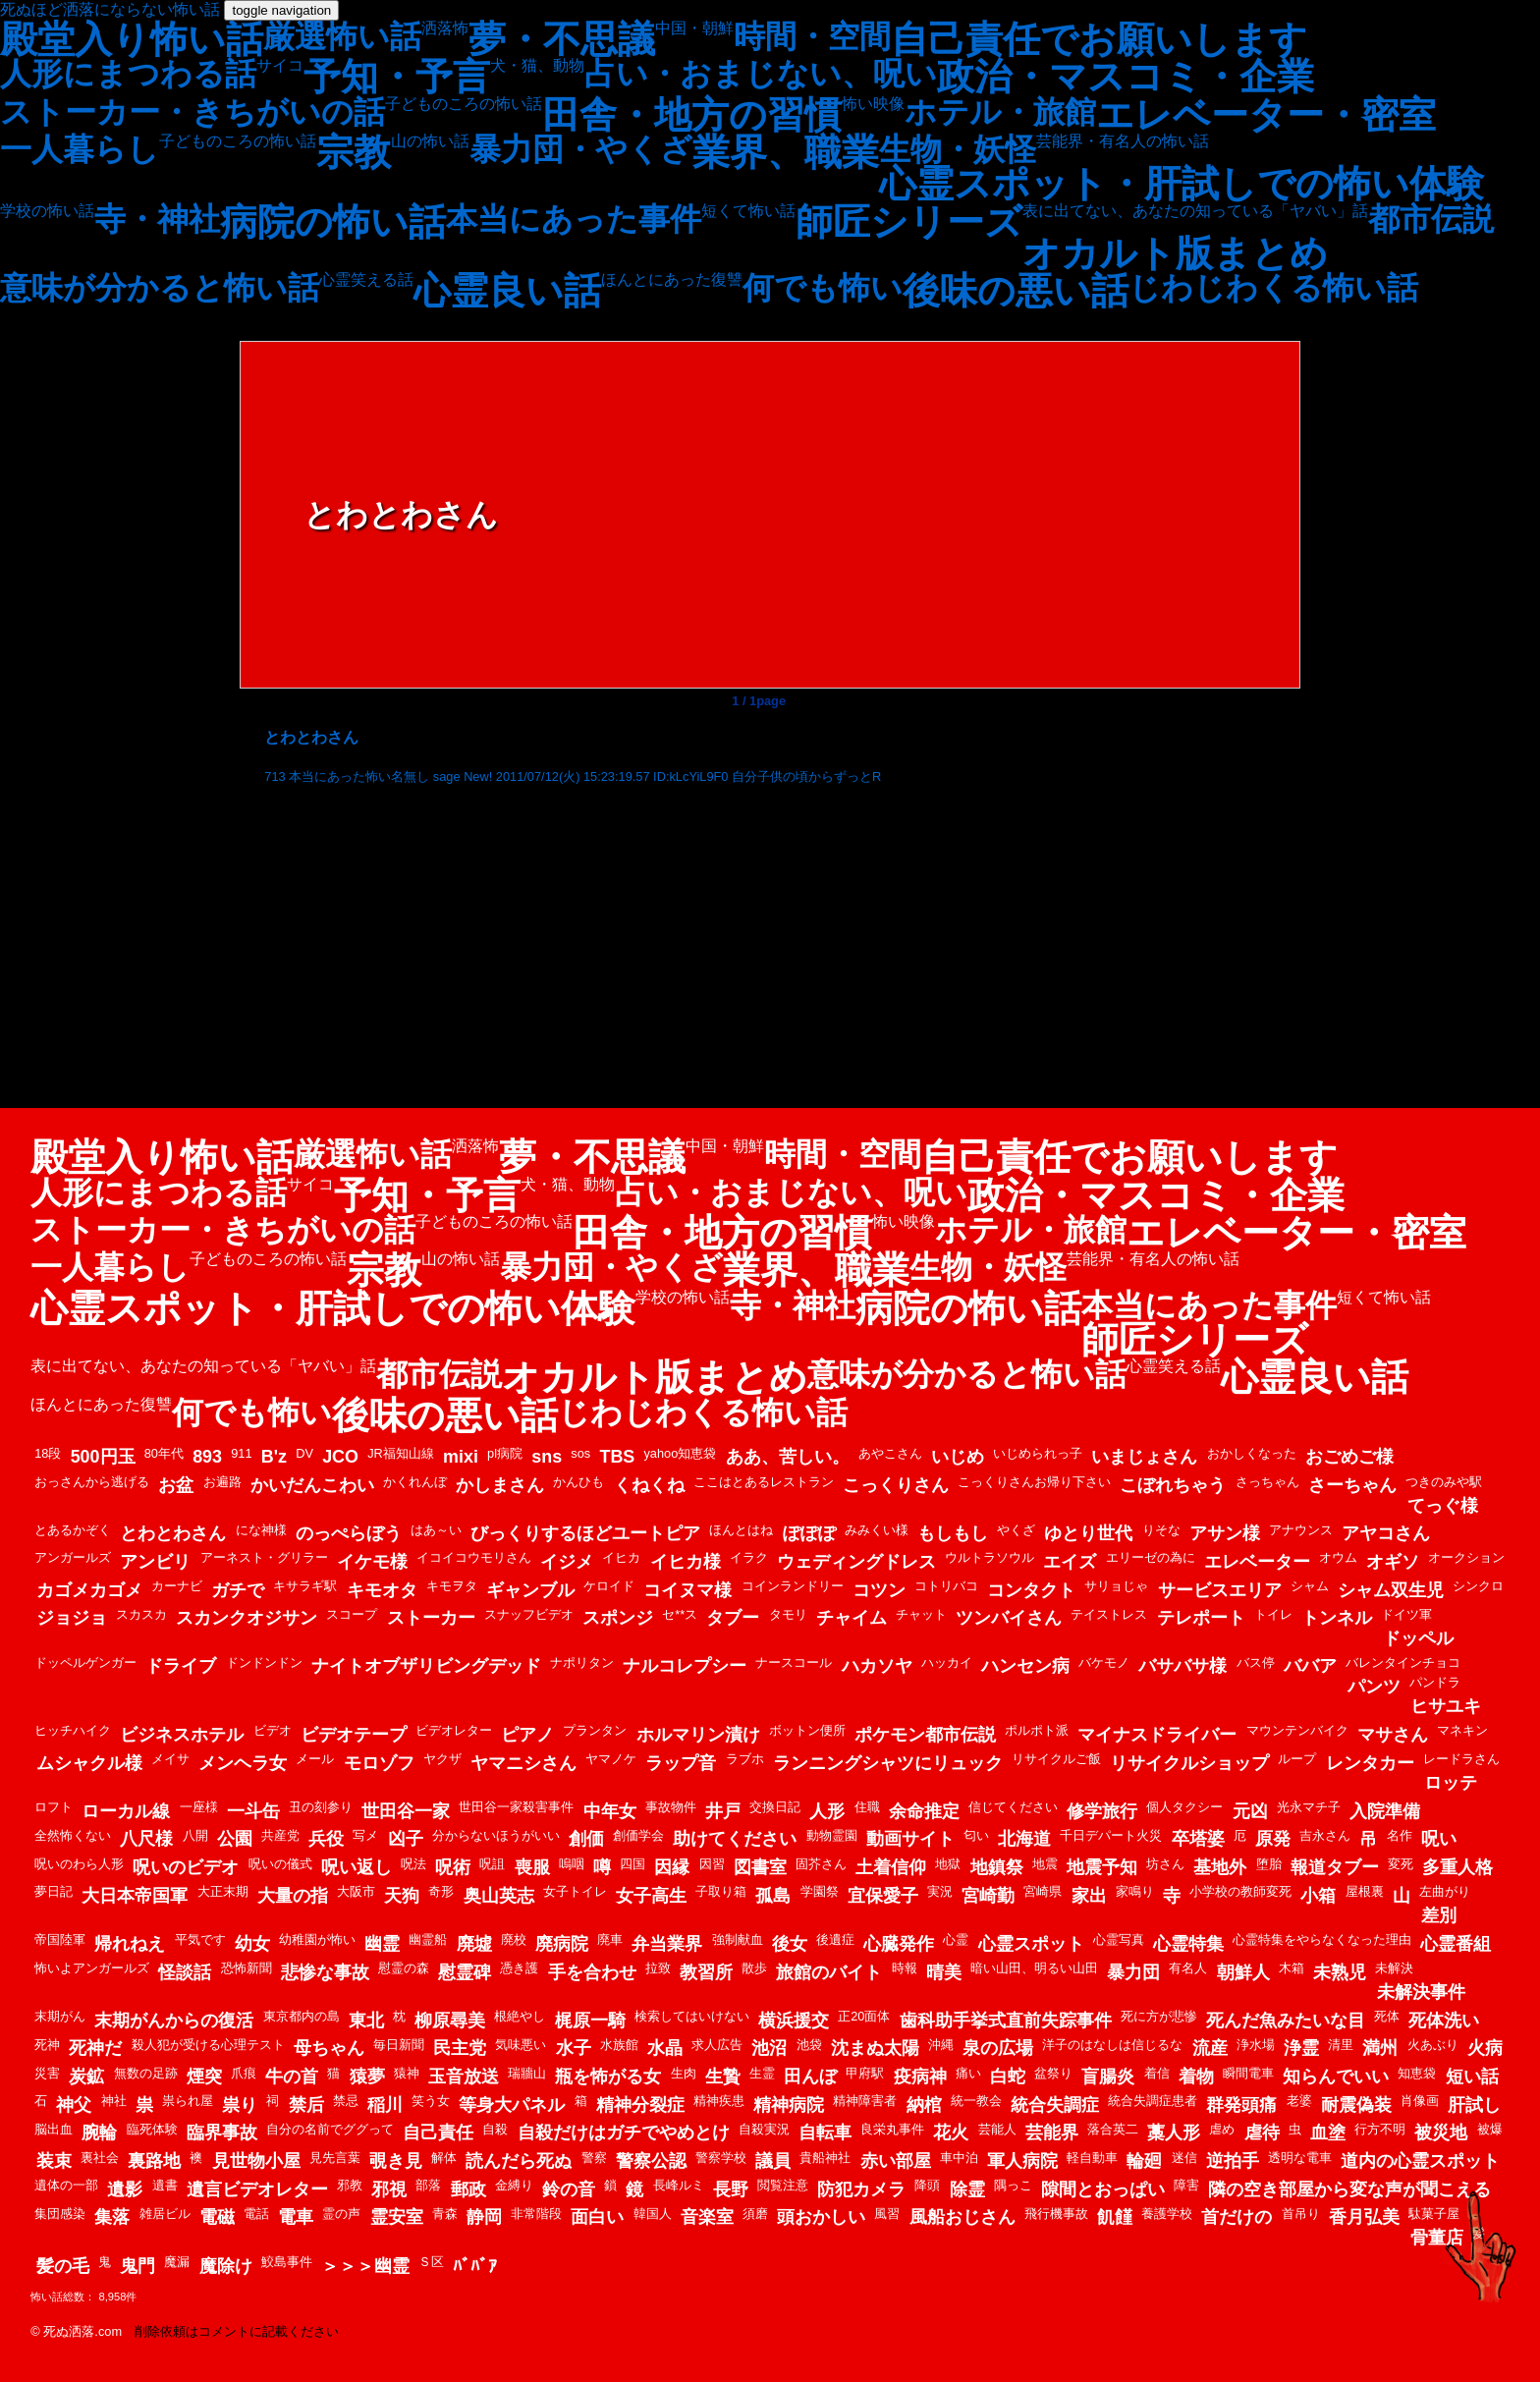 This screenshot has width=1540, height=2382. What do you see at coordinates (100, 2157) in the screenshot?
I see `裏社会` at bounding box center [100, 2157].